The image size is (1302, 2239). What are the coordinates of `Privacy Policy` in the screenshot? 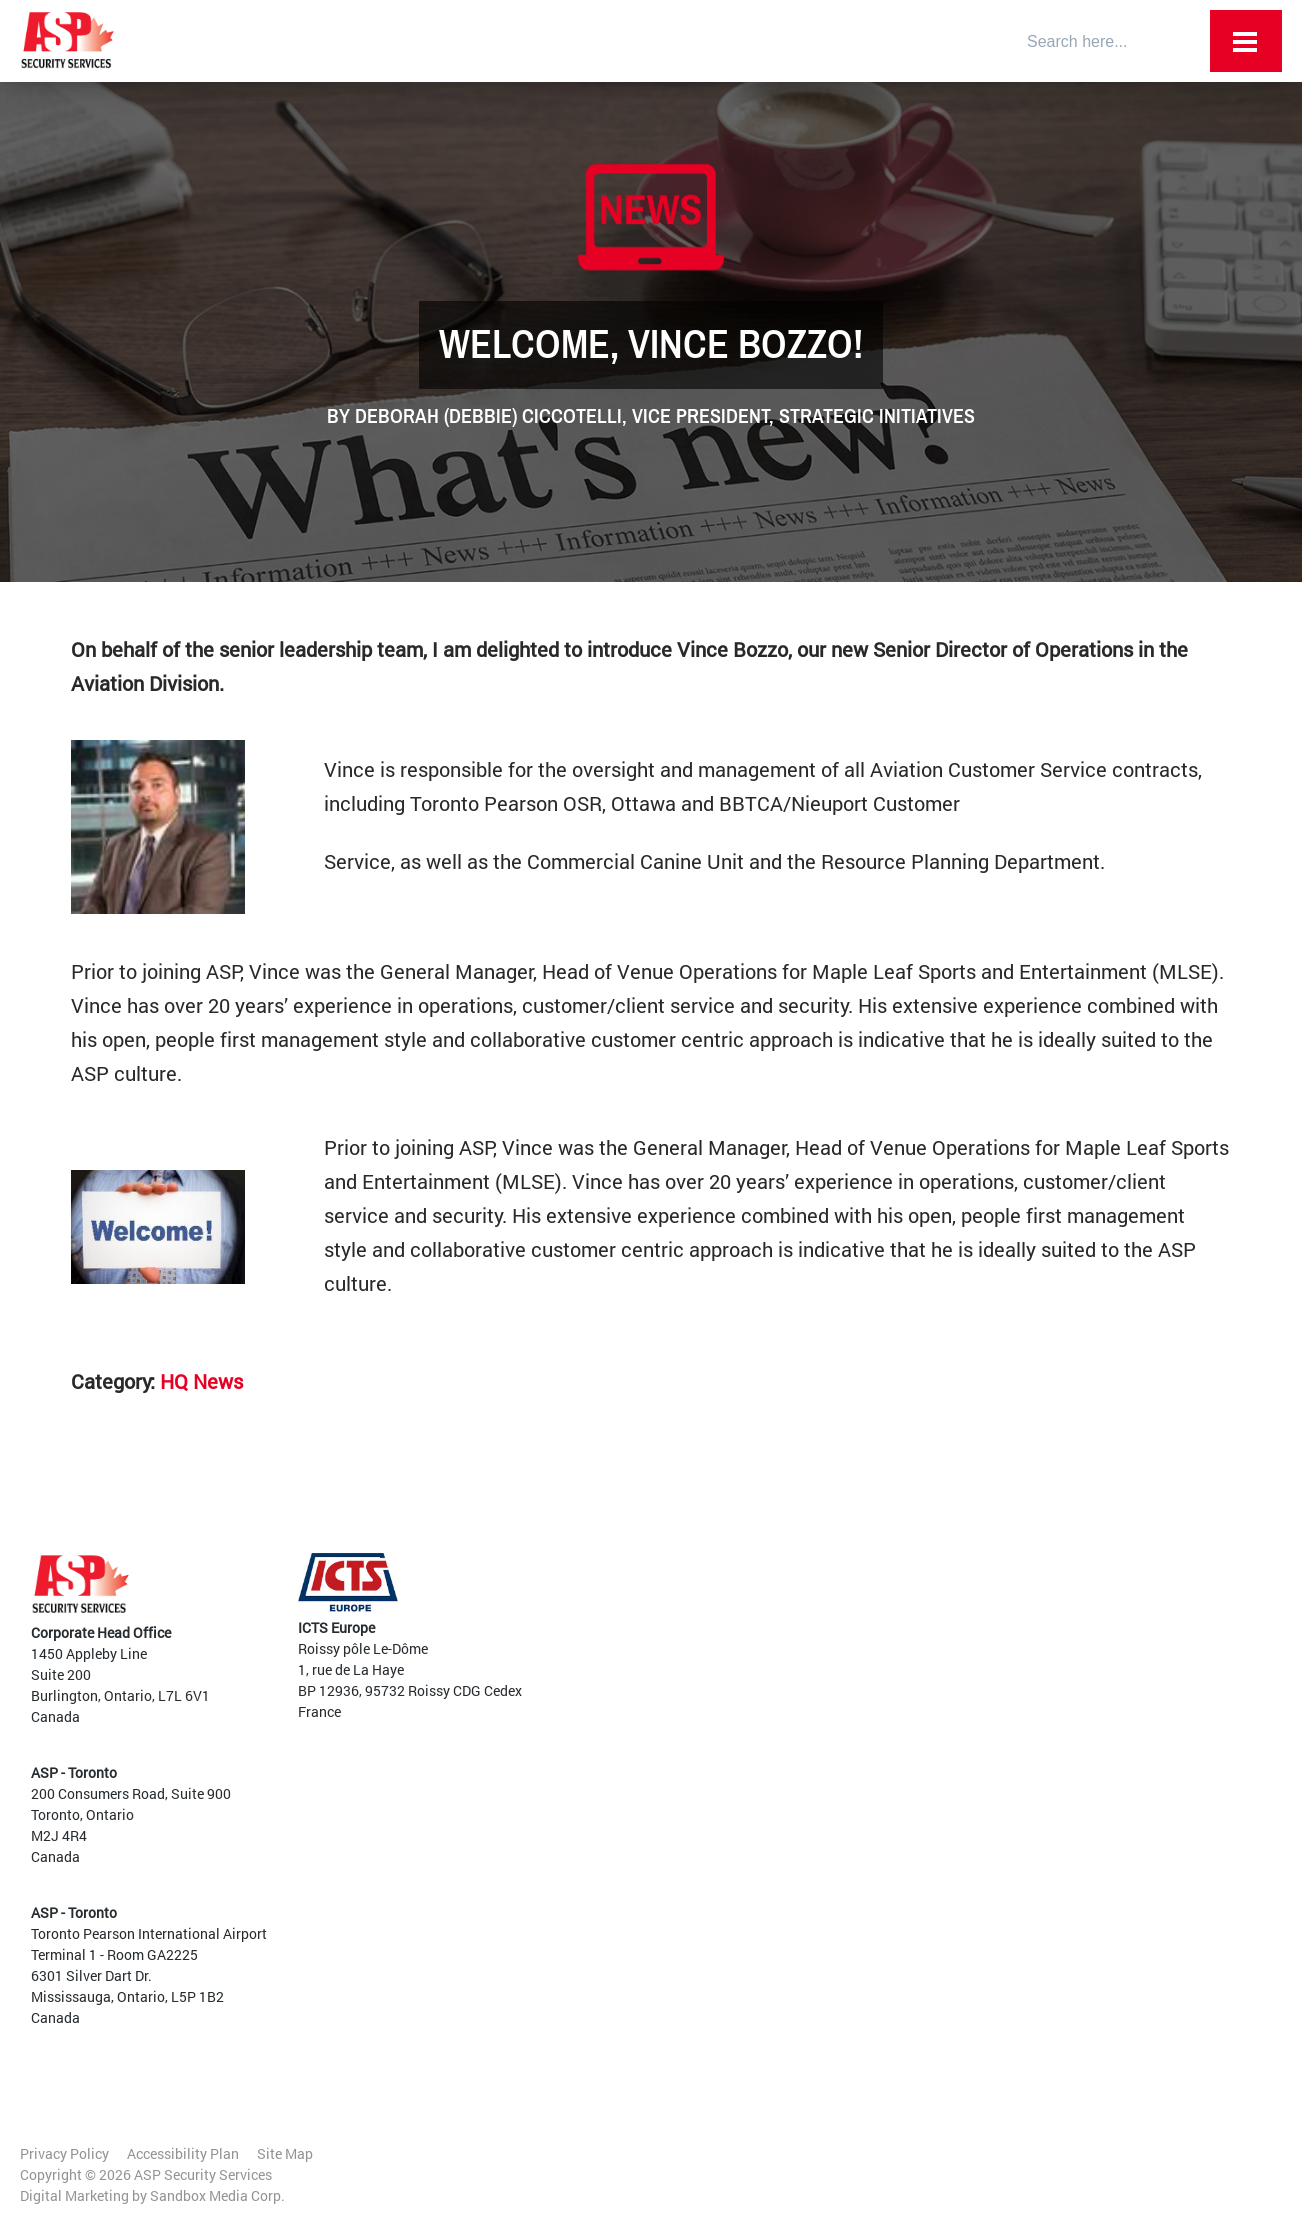 It's located at (64, 2153).